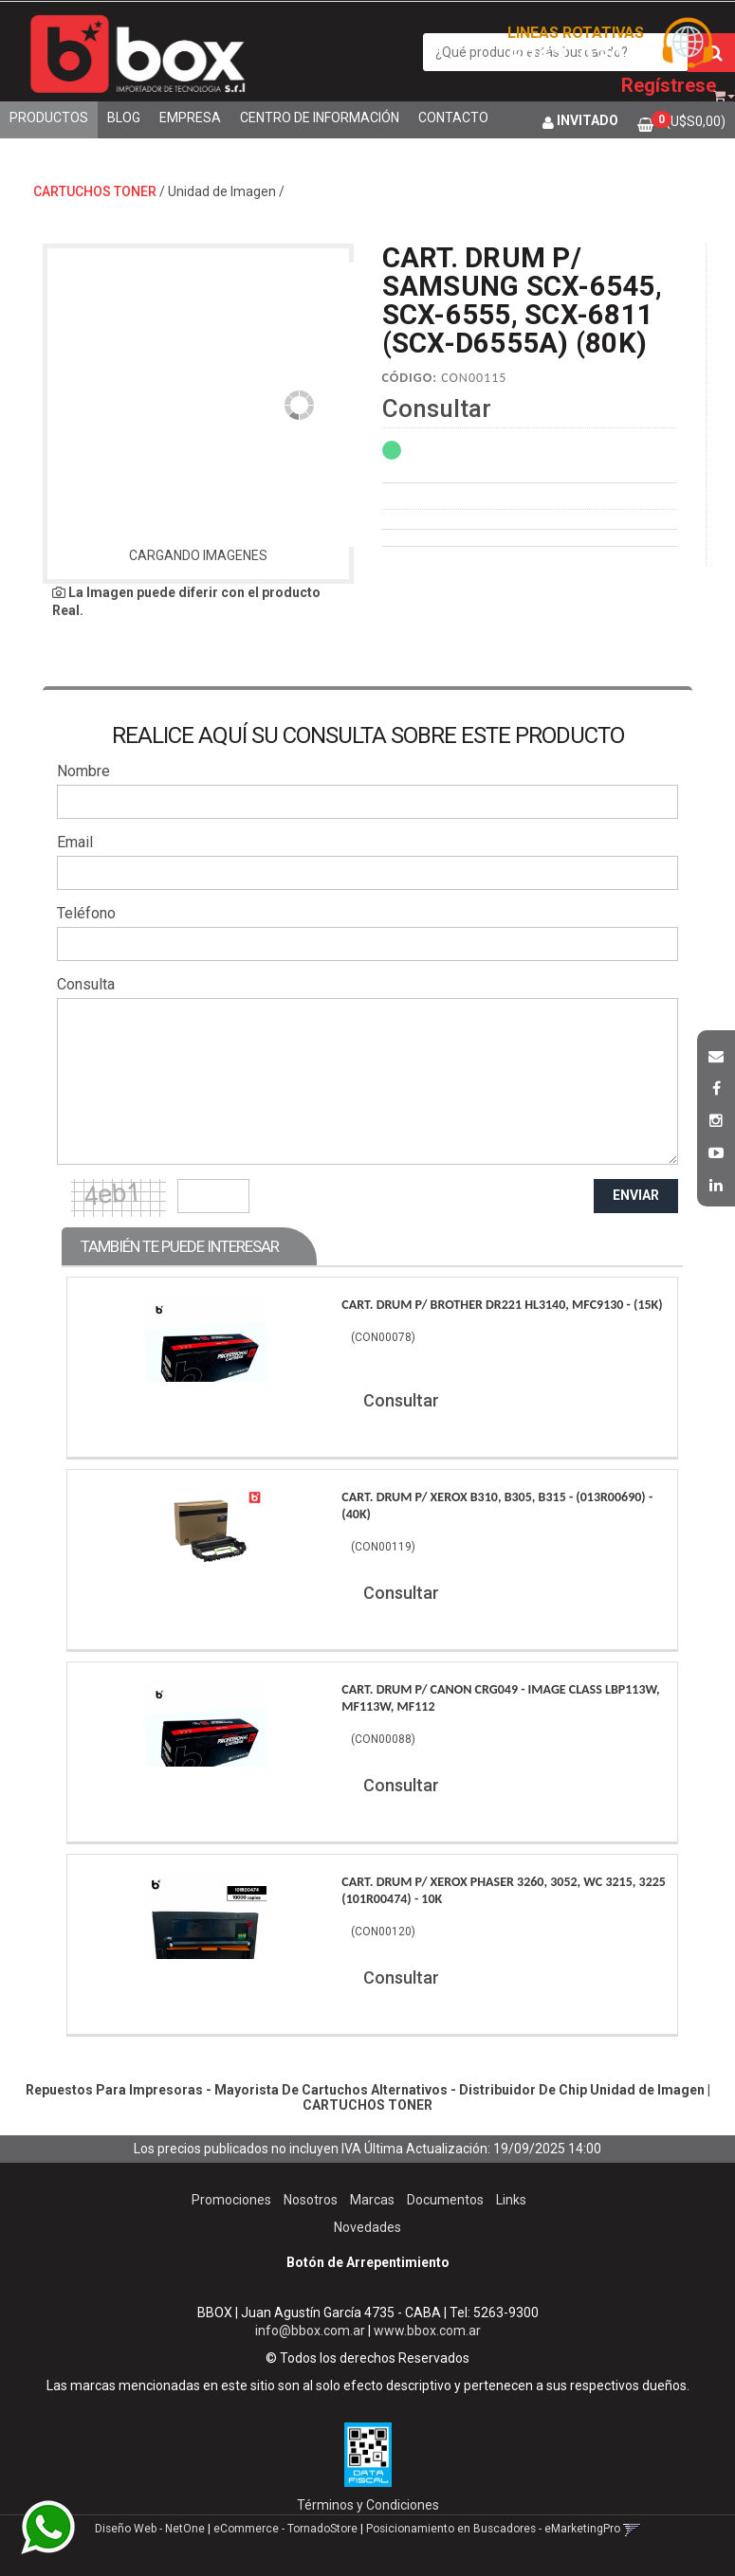  I want to click on info@bbox.com.ar, so click(310, 2330).